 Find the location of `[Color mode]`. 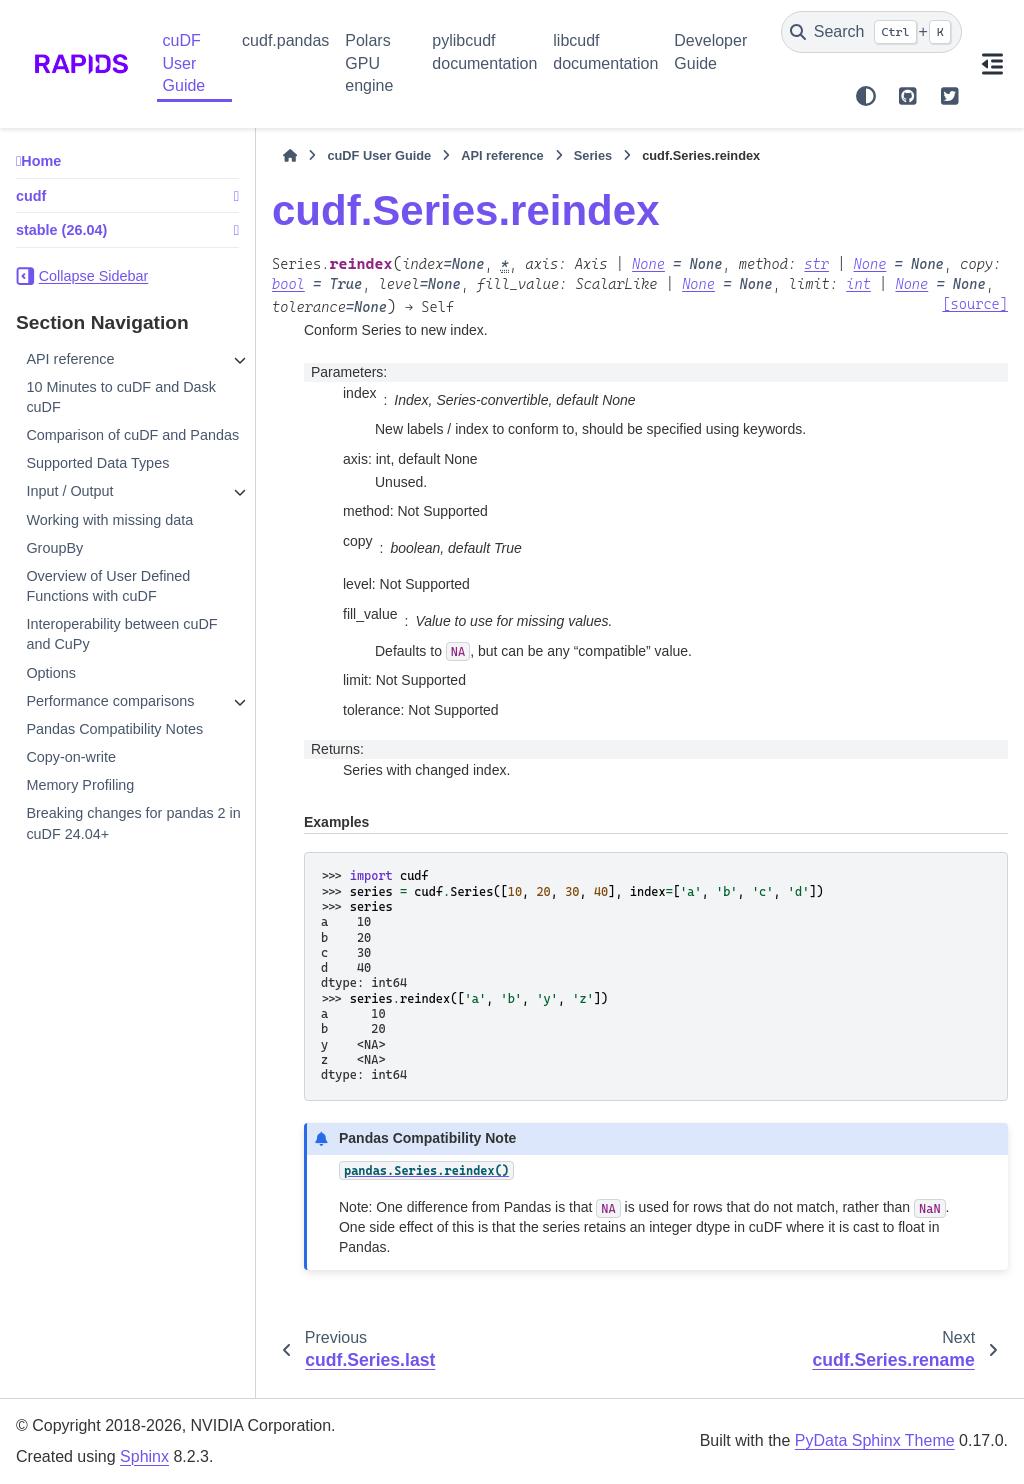

[Color mode] is located at coordinates (866, 96).